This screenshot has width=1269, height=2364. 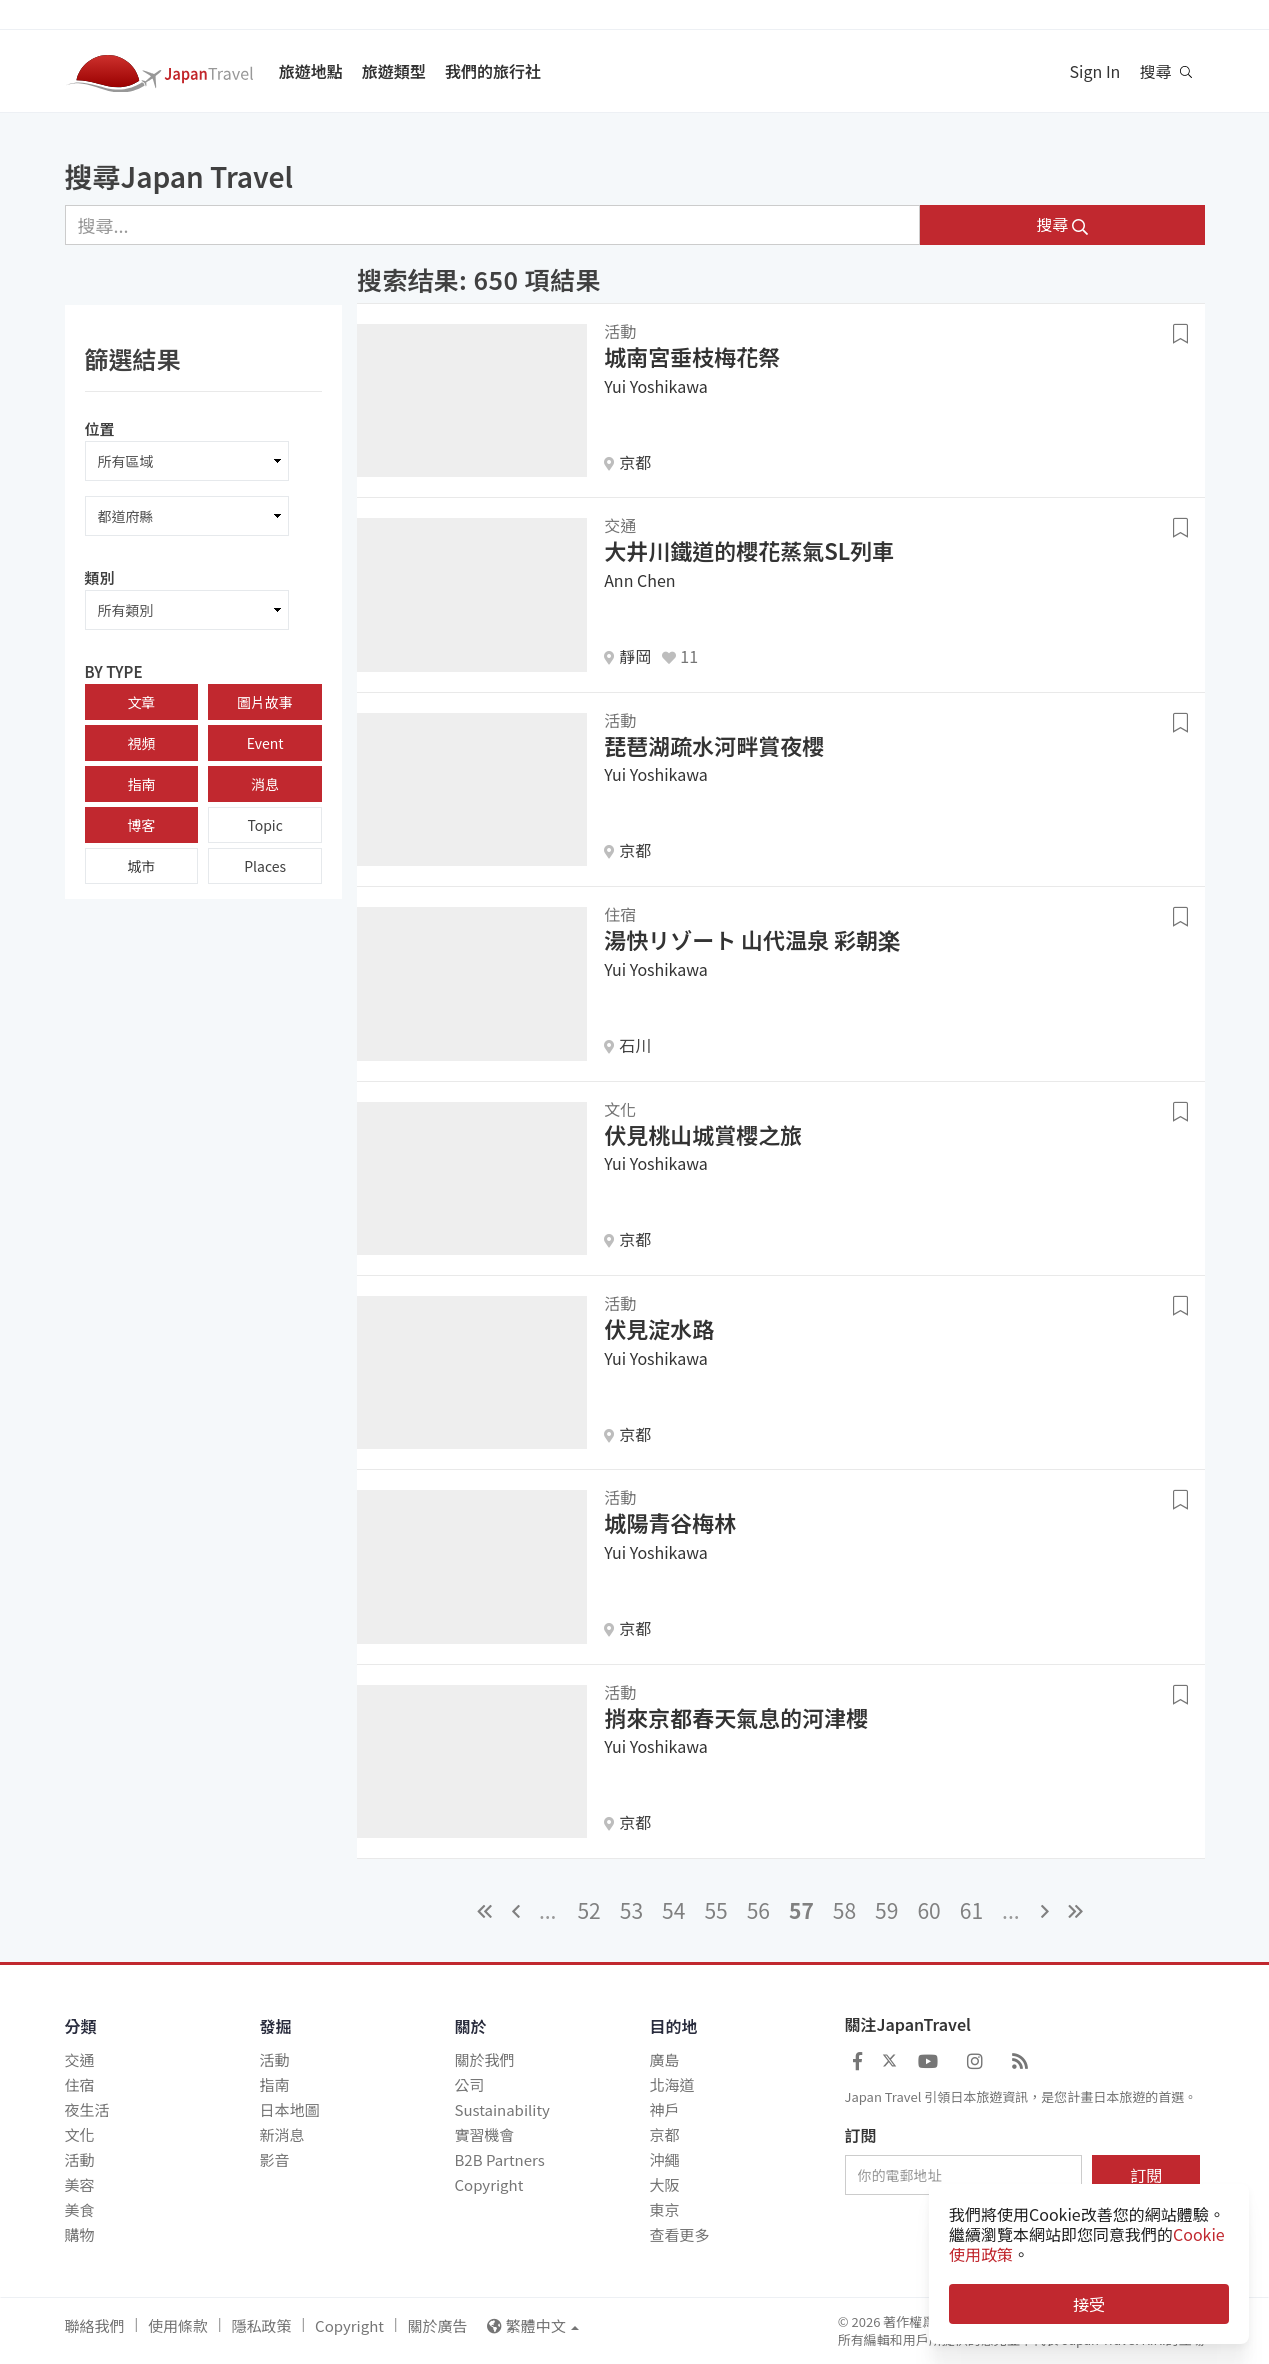 I want to click on 沖繩, so click(x=665, y=2159).